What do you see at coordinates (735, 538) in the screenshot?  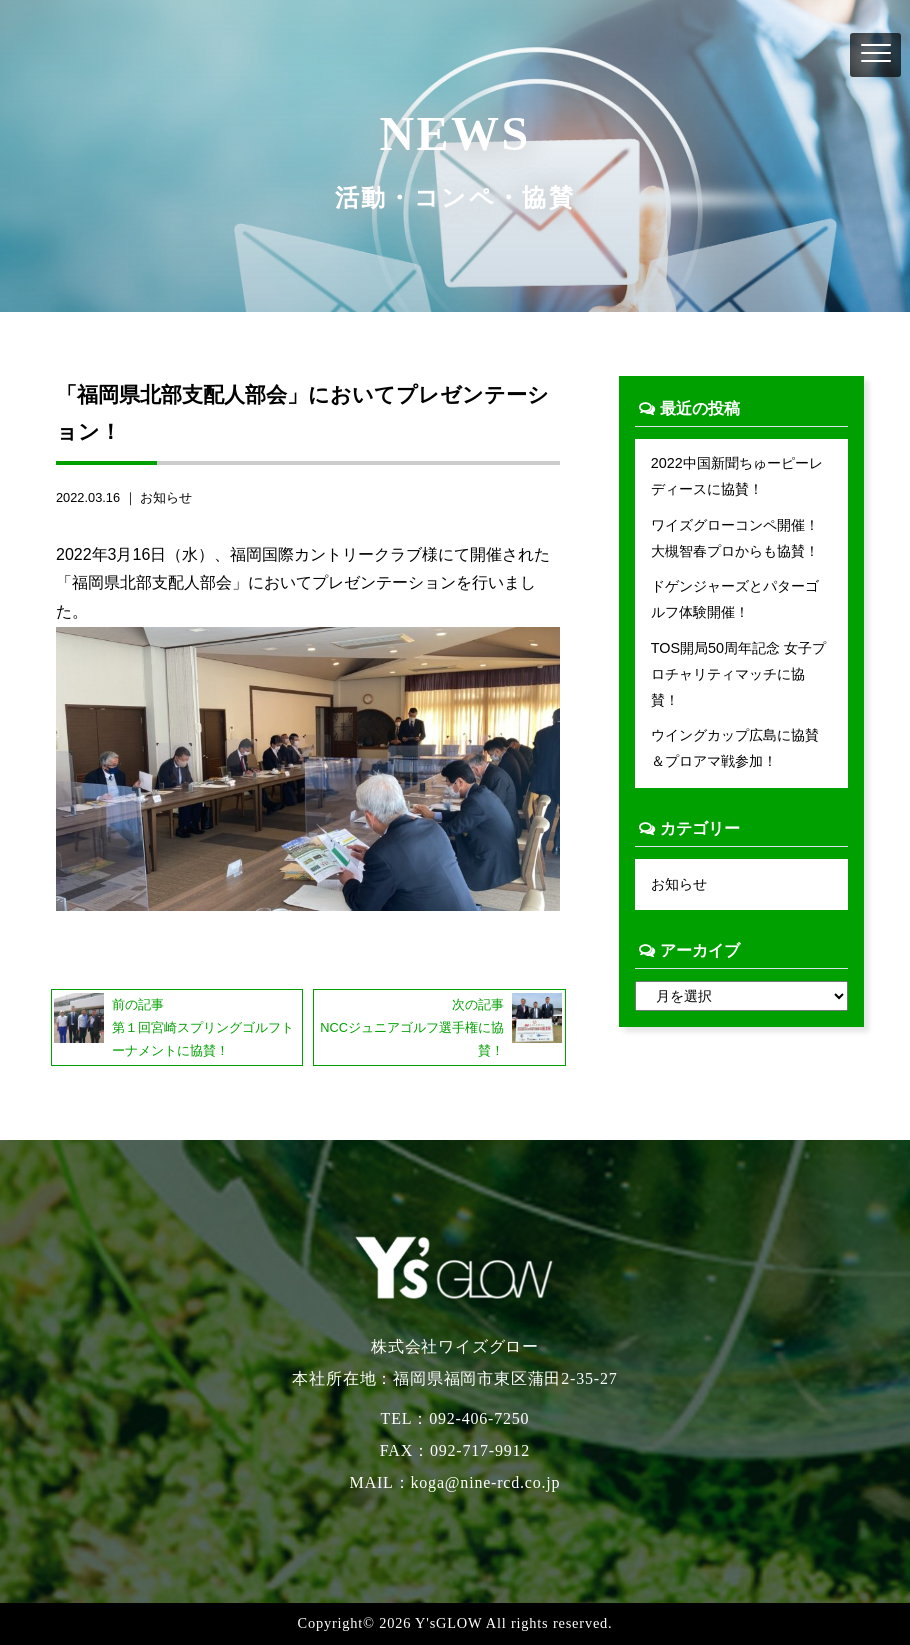 I see `ワイズグローコンペ開催！大槻智春プロからも協賛！` at bounding box center [735, 538].